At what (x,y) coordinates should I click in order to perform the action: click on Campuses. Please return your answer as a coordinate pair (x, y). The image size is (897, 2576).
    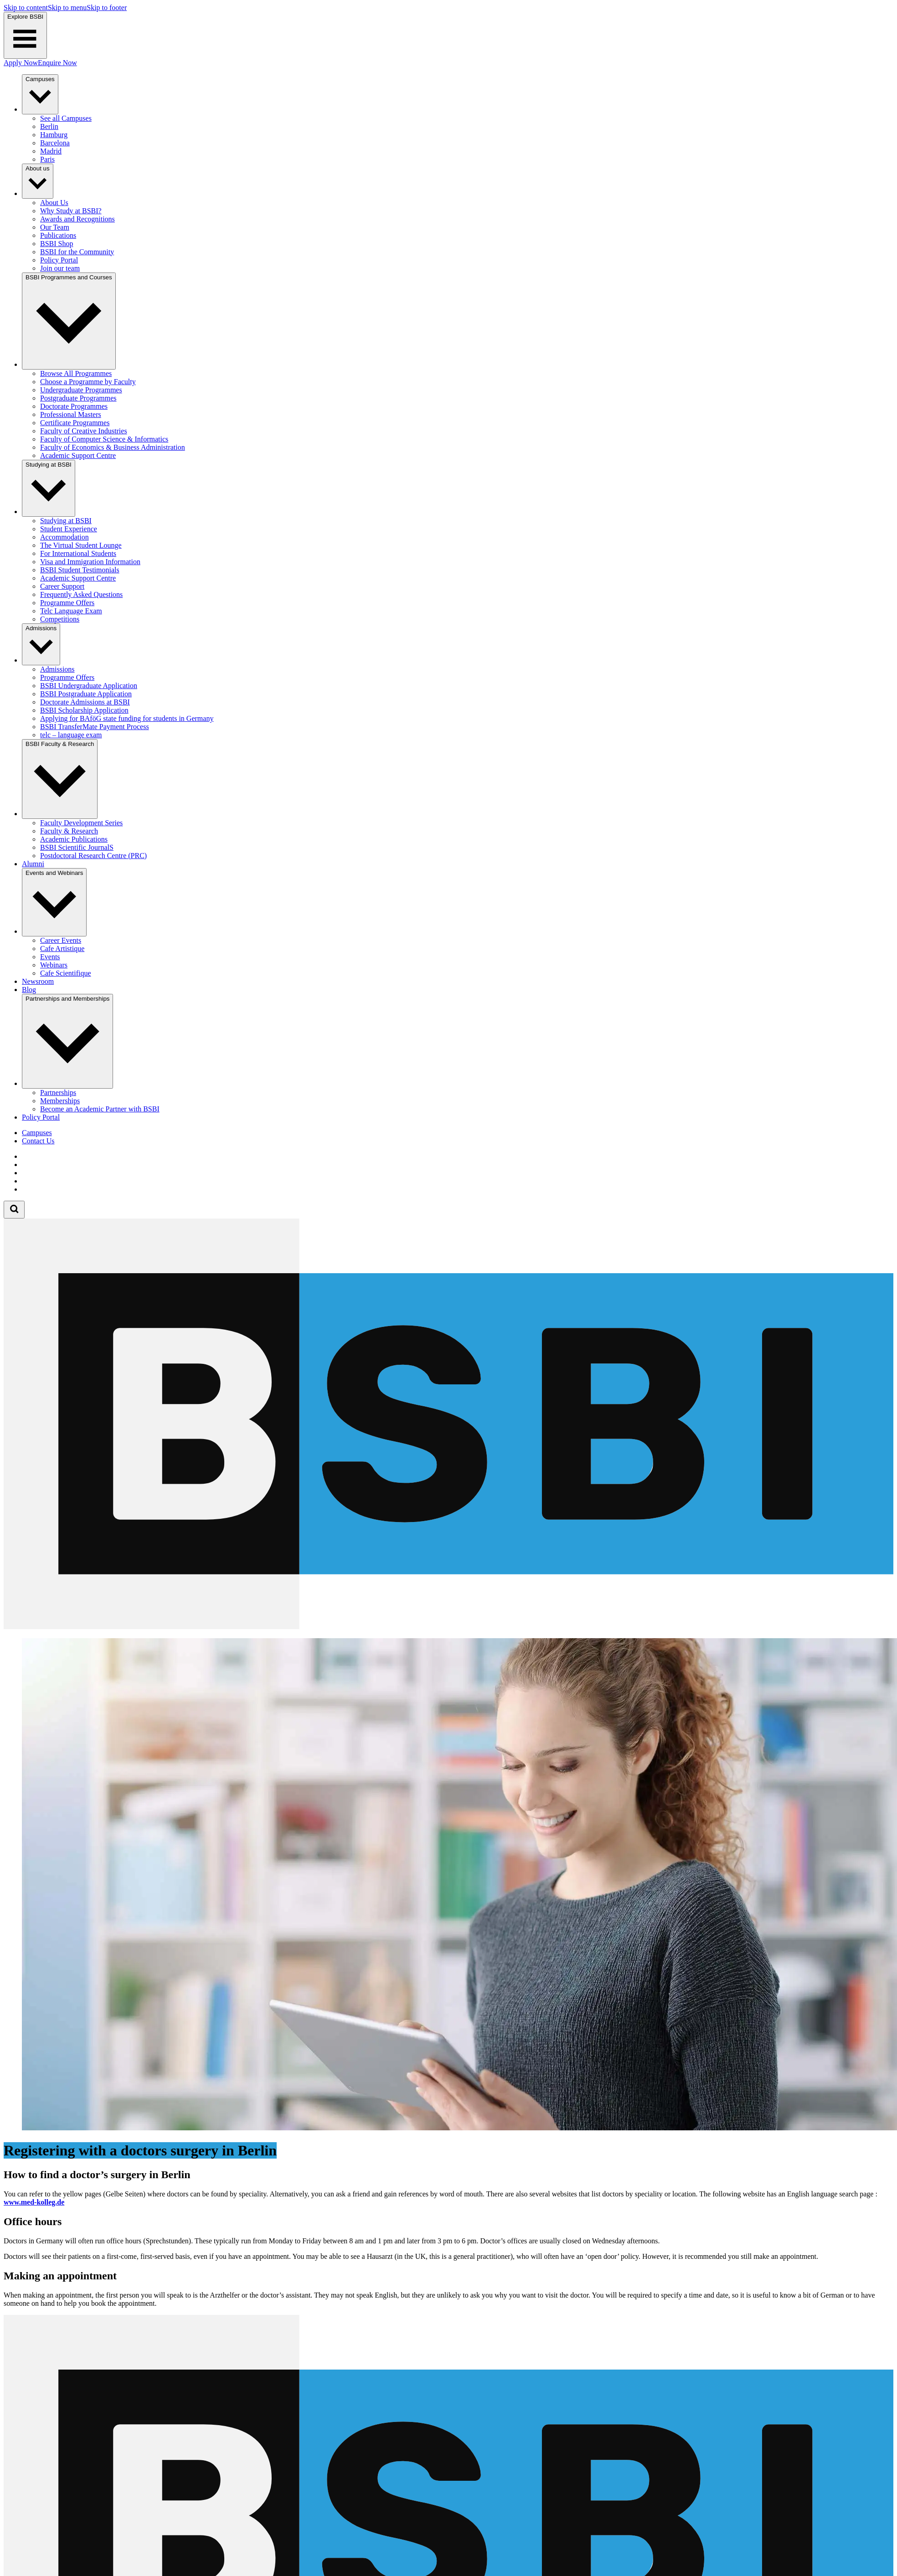
    Looking at the image, I should click on (37, 1132).